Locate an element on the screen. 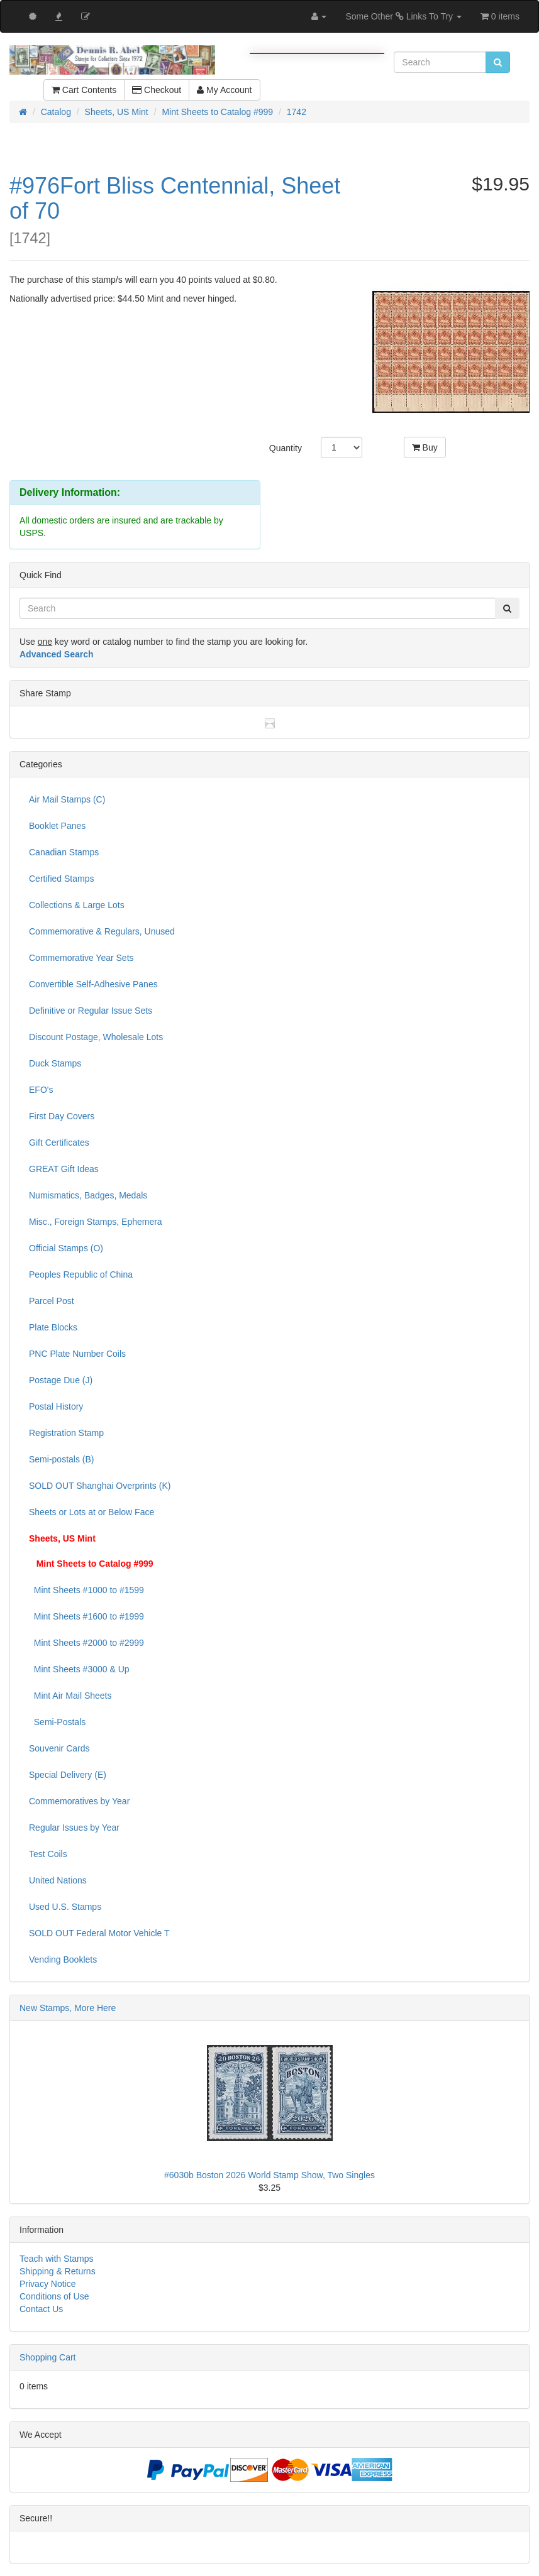  Parcel Post is located at coordinates (51, 1301).